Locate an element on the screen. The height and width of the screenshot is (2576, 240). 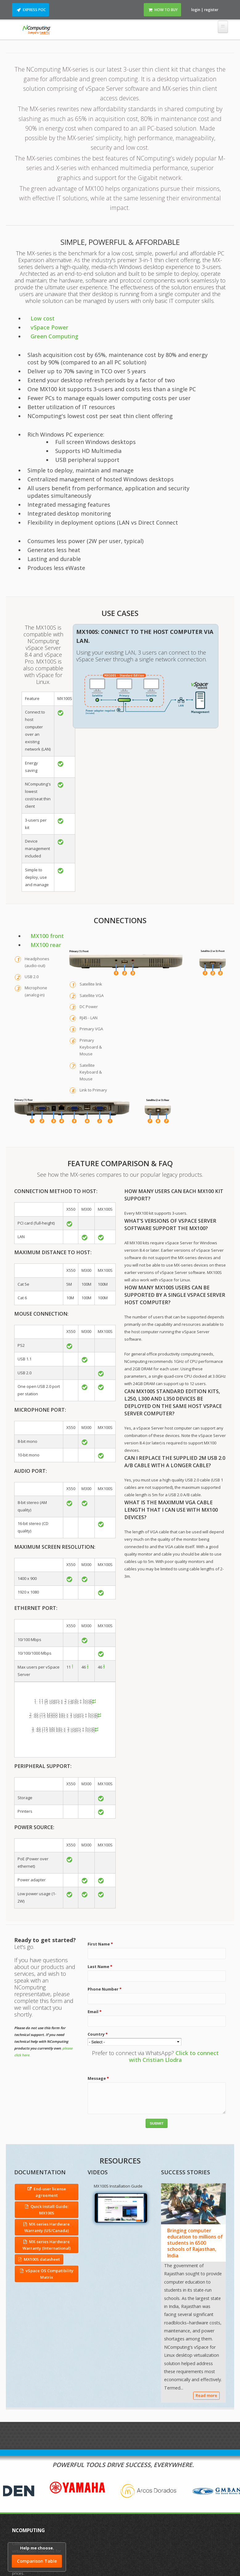
MX100S datasheet is located at coordinates (42, 2259).